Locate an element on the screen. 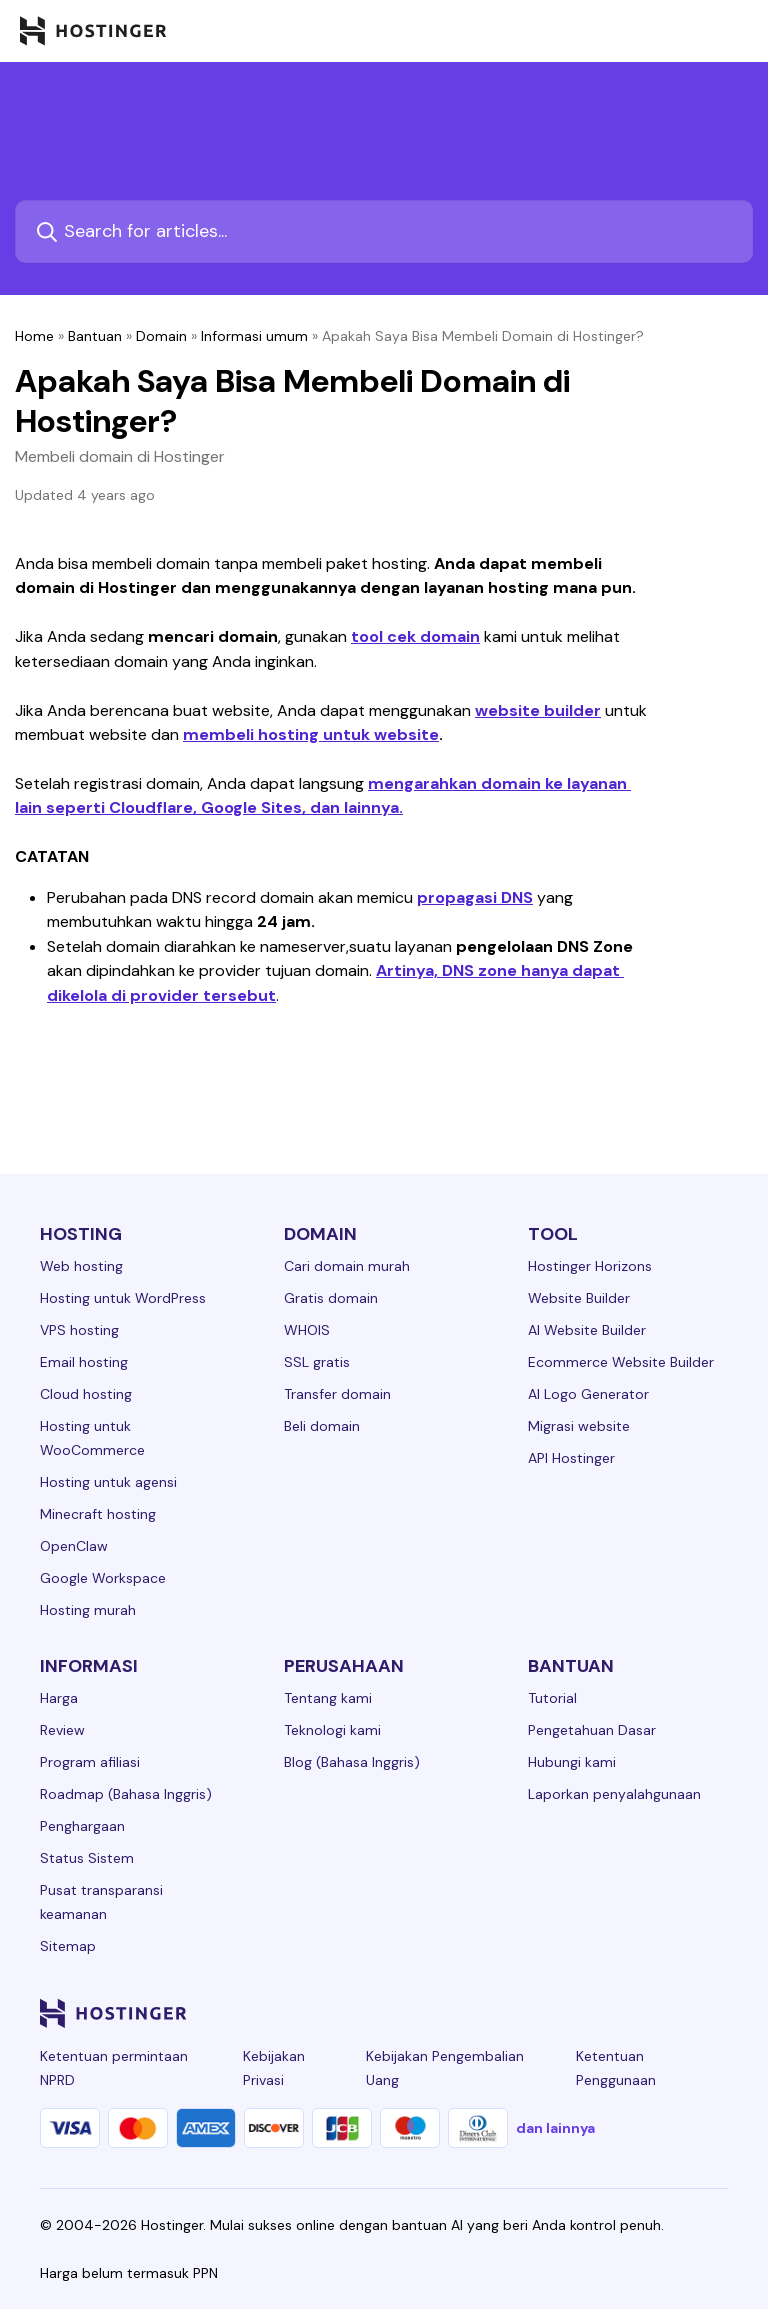 This screenshot has height=2309, width=768. Gratis domain is located at coordinates (331, 1298).